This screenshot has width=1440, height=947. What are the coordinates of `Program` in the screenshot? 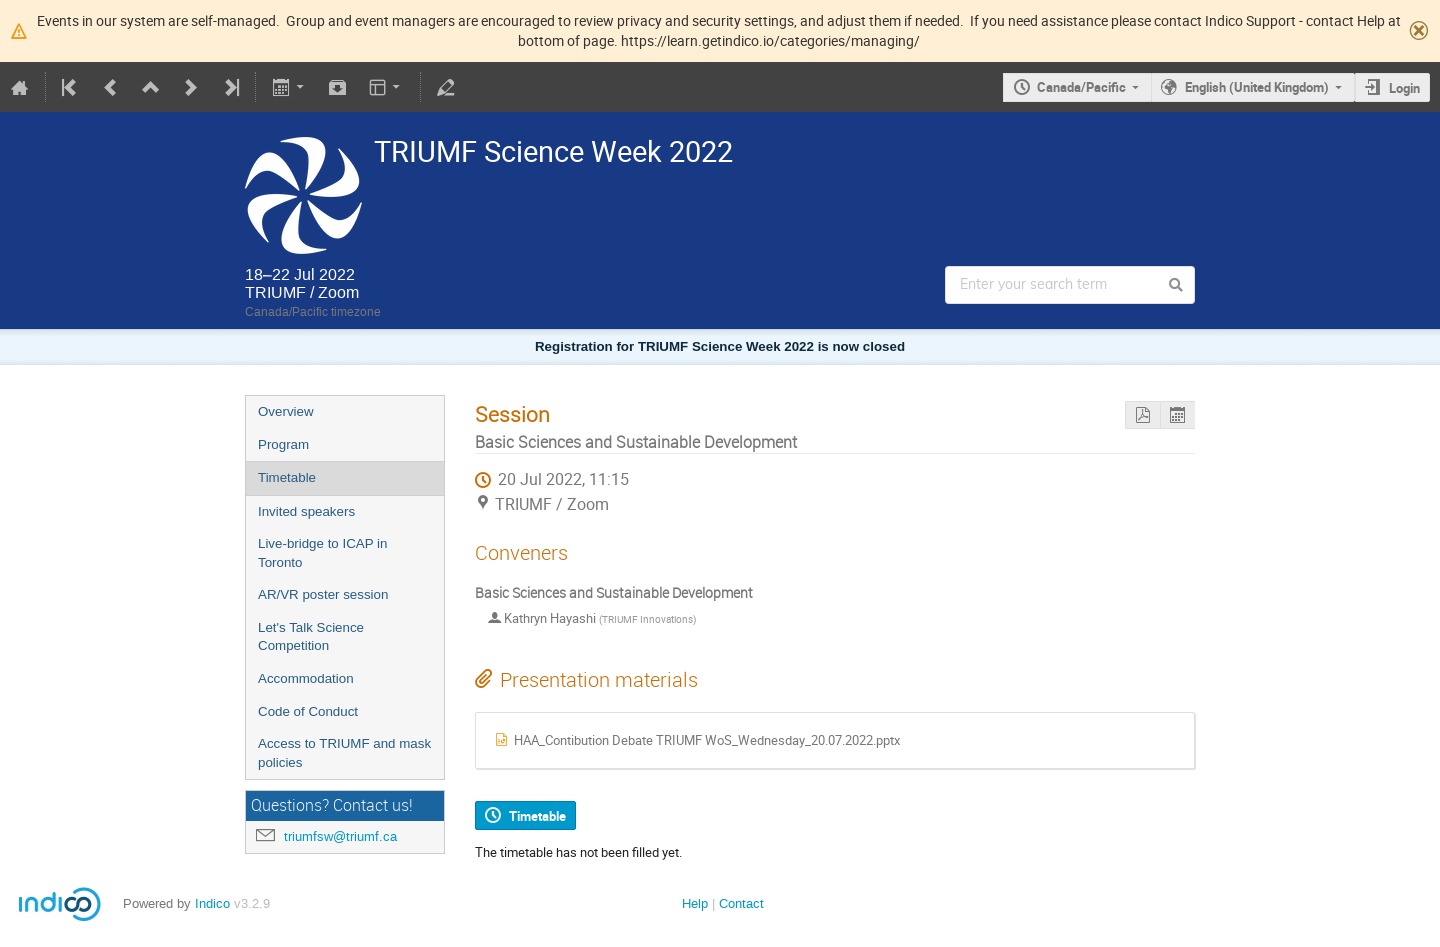 It's located at (283, 444).